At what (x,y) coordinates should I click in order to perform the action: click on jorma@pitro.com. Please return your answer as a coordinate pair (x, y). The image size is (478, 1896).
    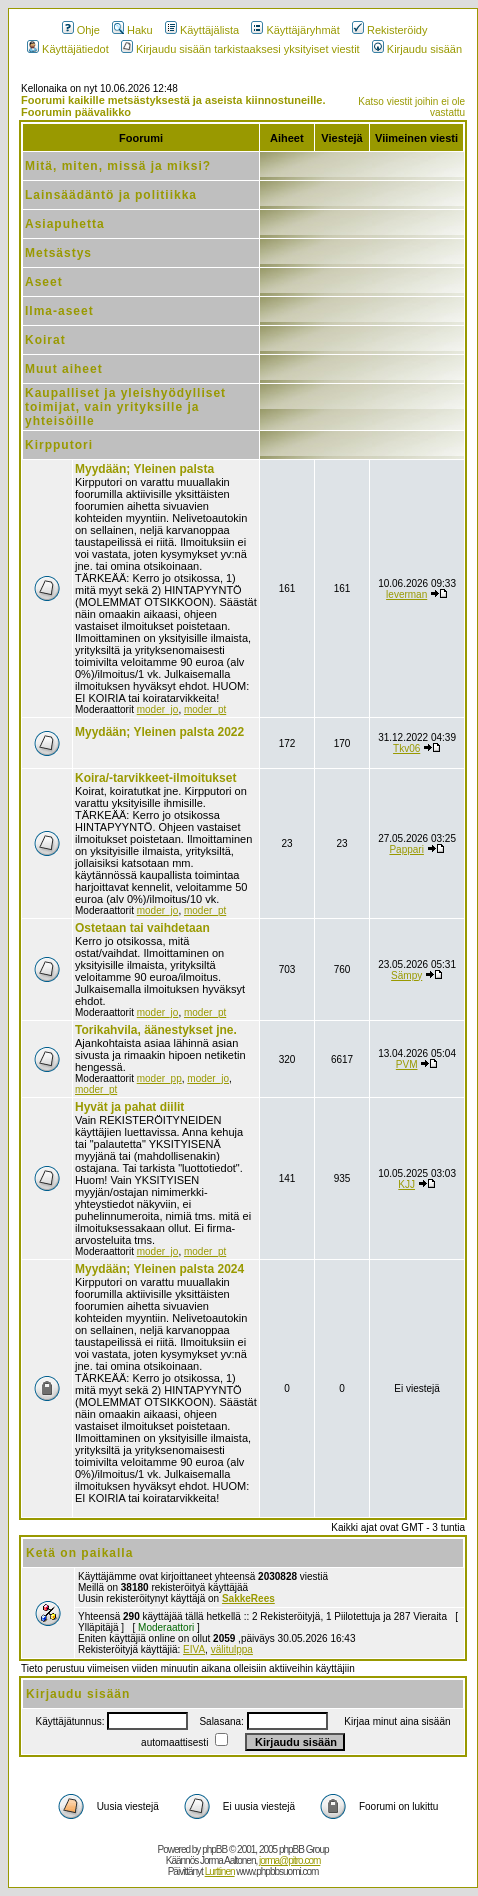
    Looking at the image, I should click on (289, 1860).